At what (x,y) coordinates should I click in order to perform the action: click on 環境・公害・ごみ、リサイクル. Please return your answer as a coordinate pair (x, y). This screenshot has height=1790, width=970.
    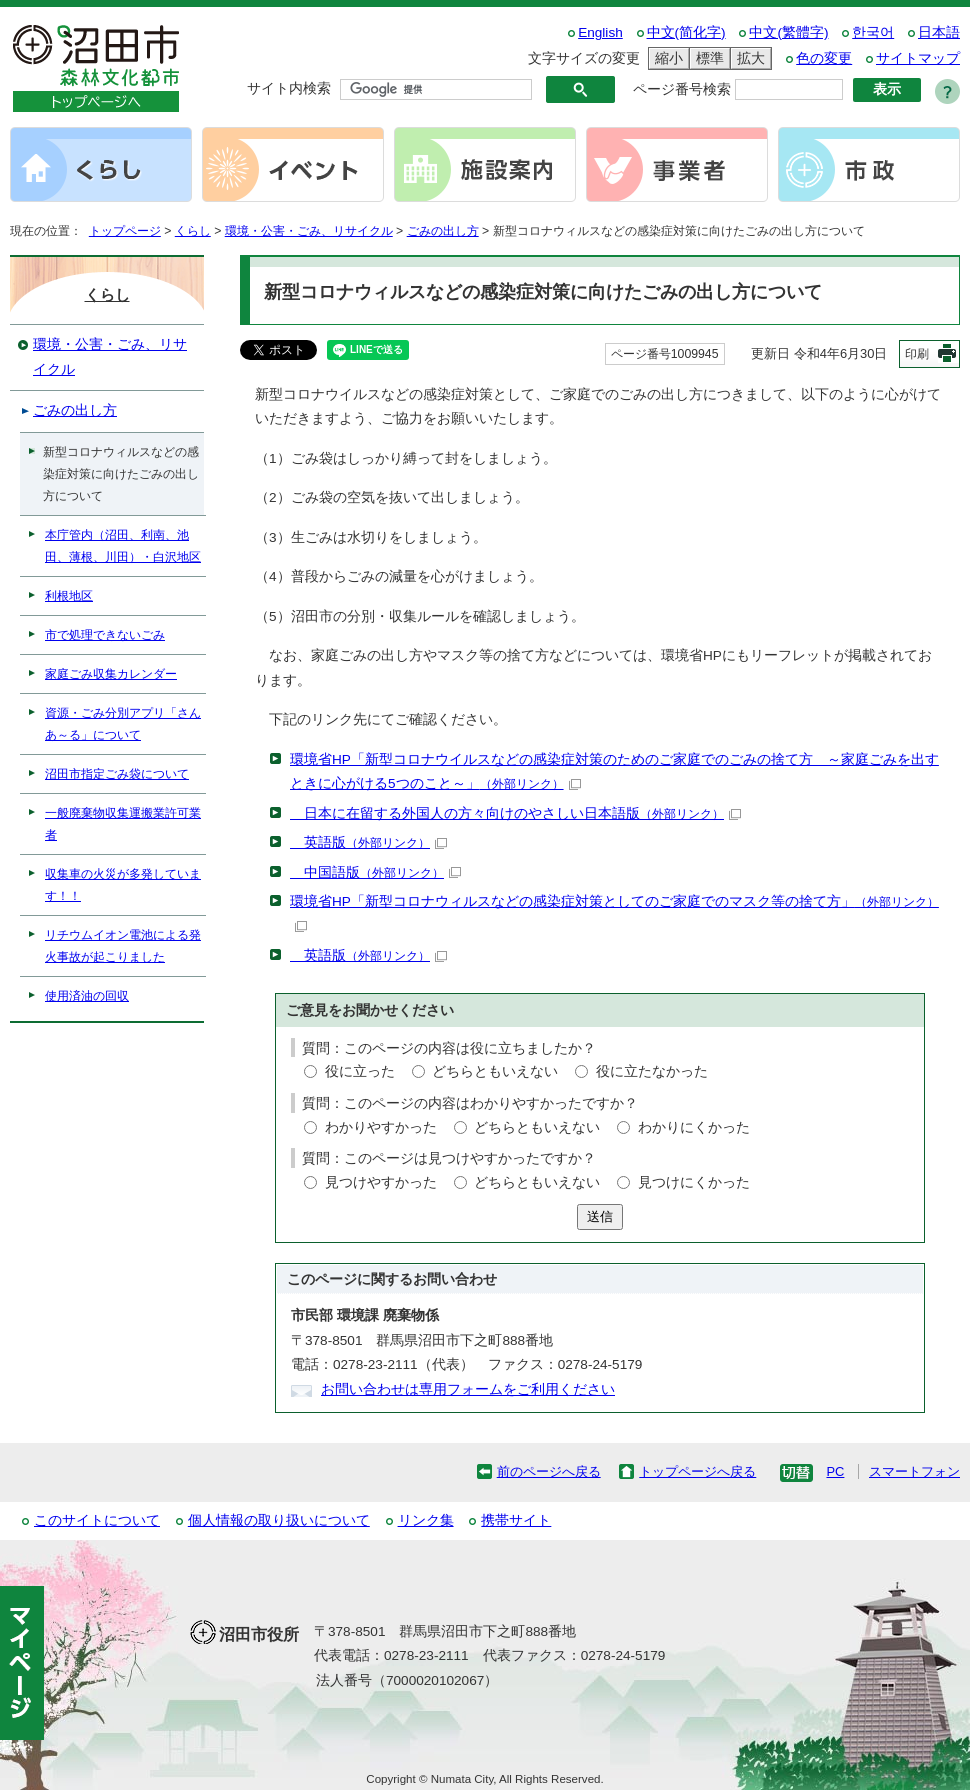
    Looking at the image, I should click on (309, 231).